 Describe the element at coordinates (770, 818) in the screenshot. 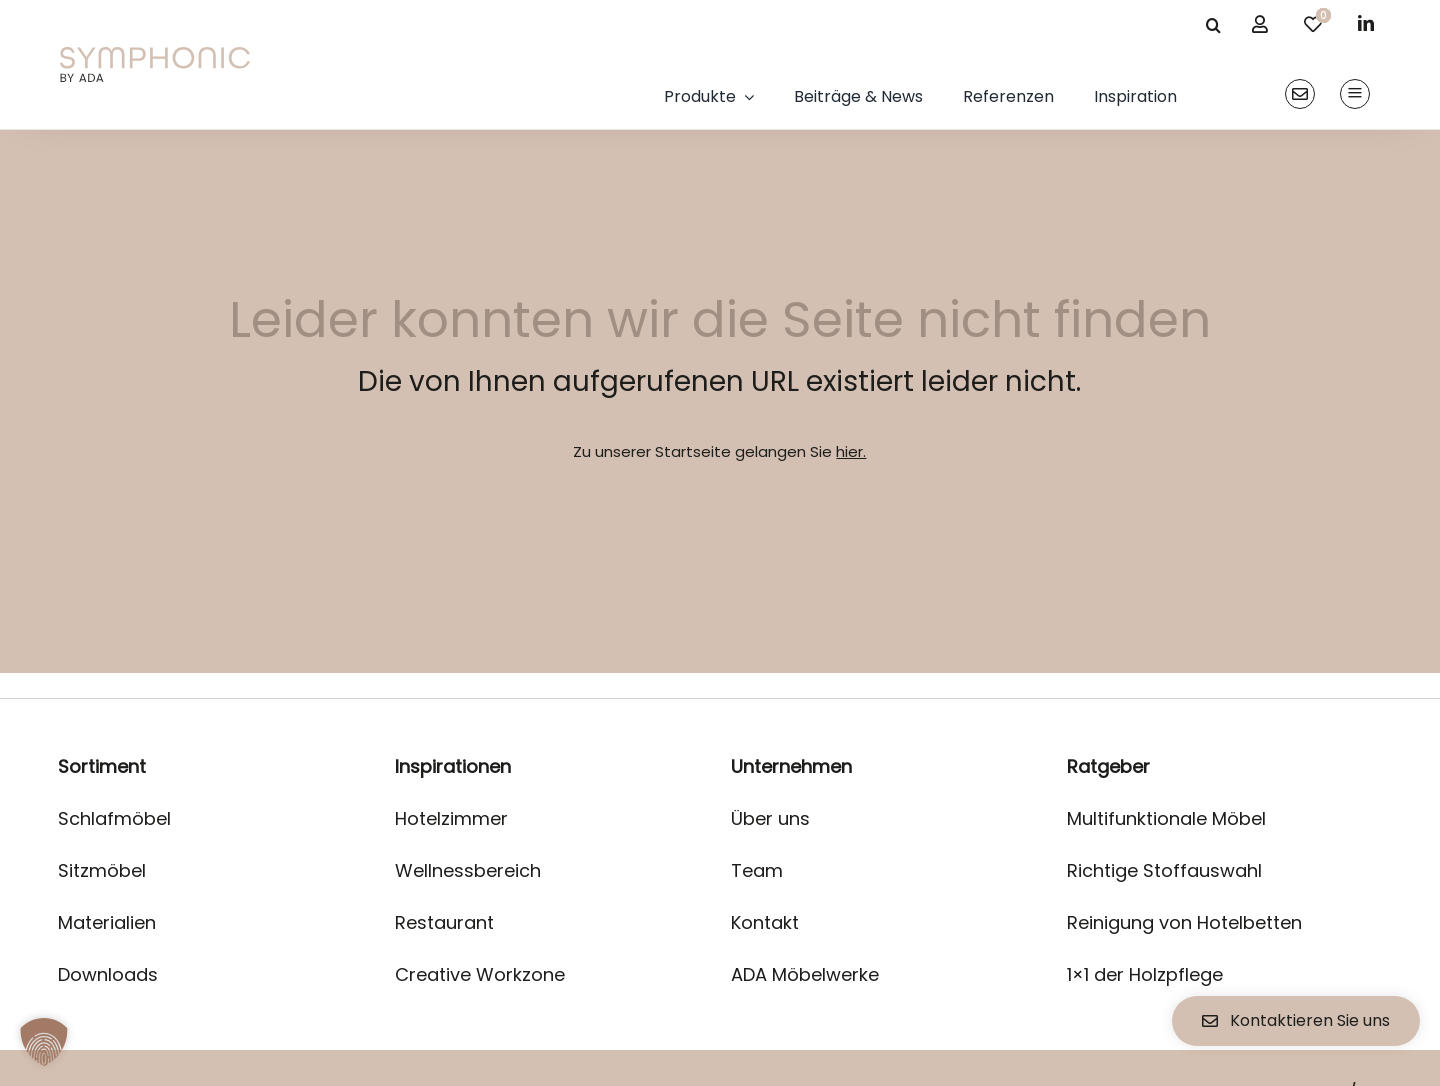

I see `Über uns` at that location.